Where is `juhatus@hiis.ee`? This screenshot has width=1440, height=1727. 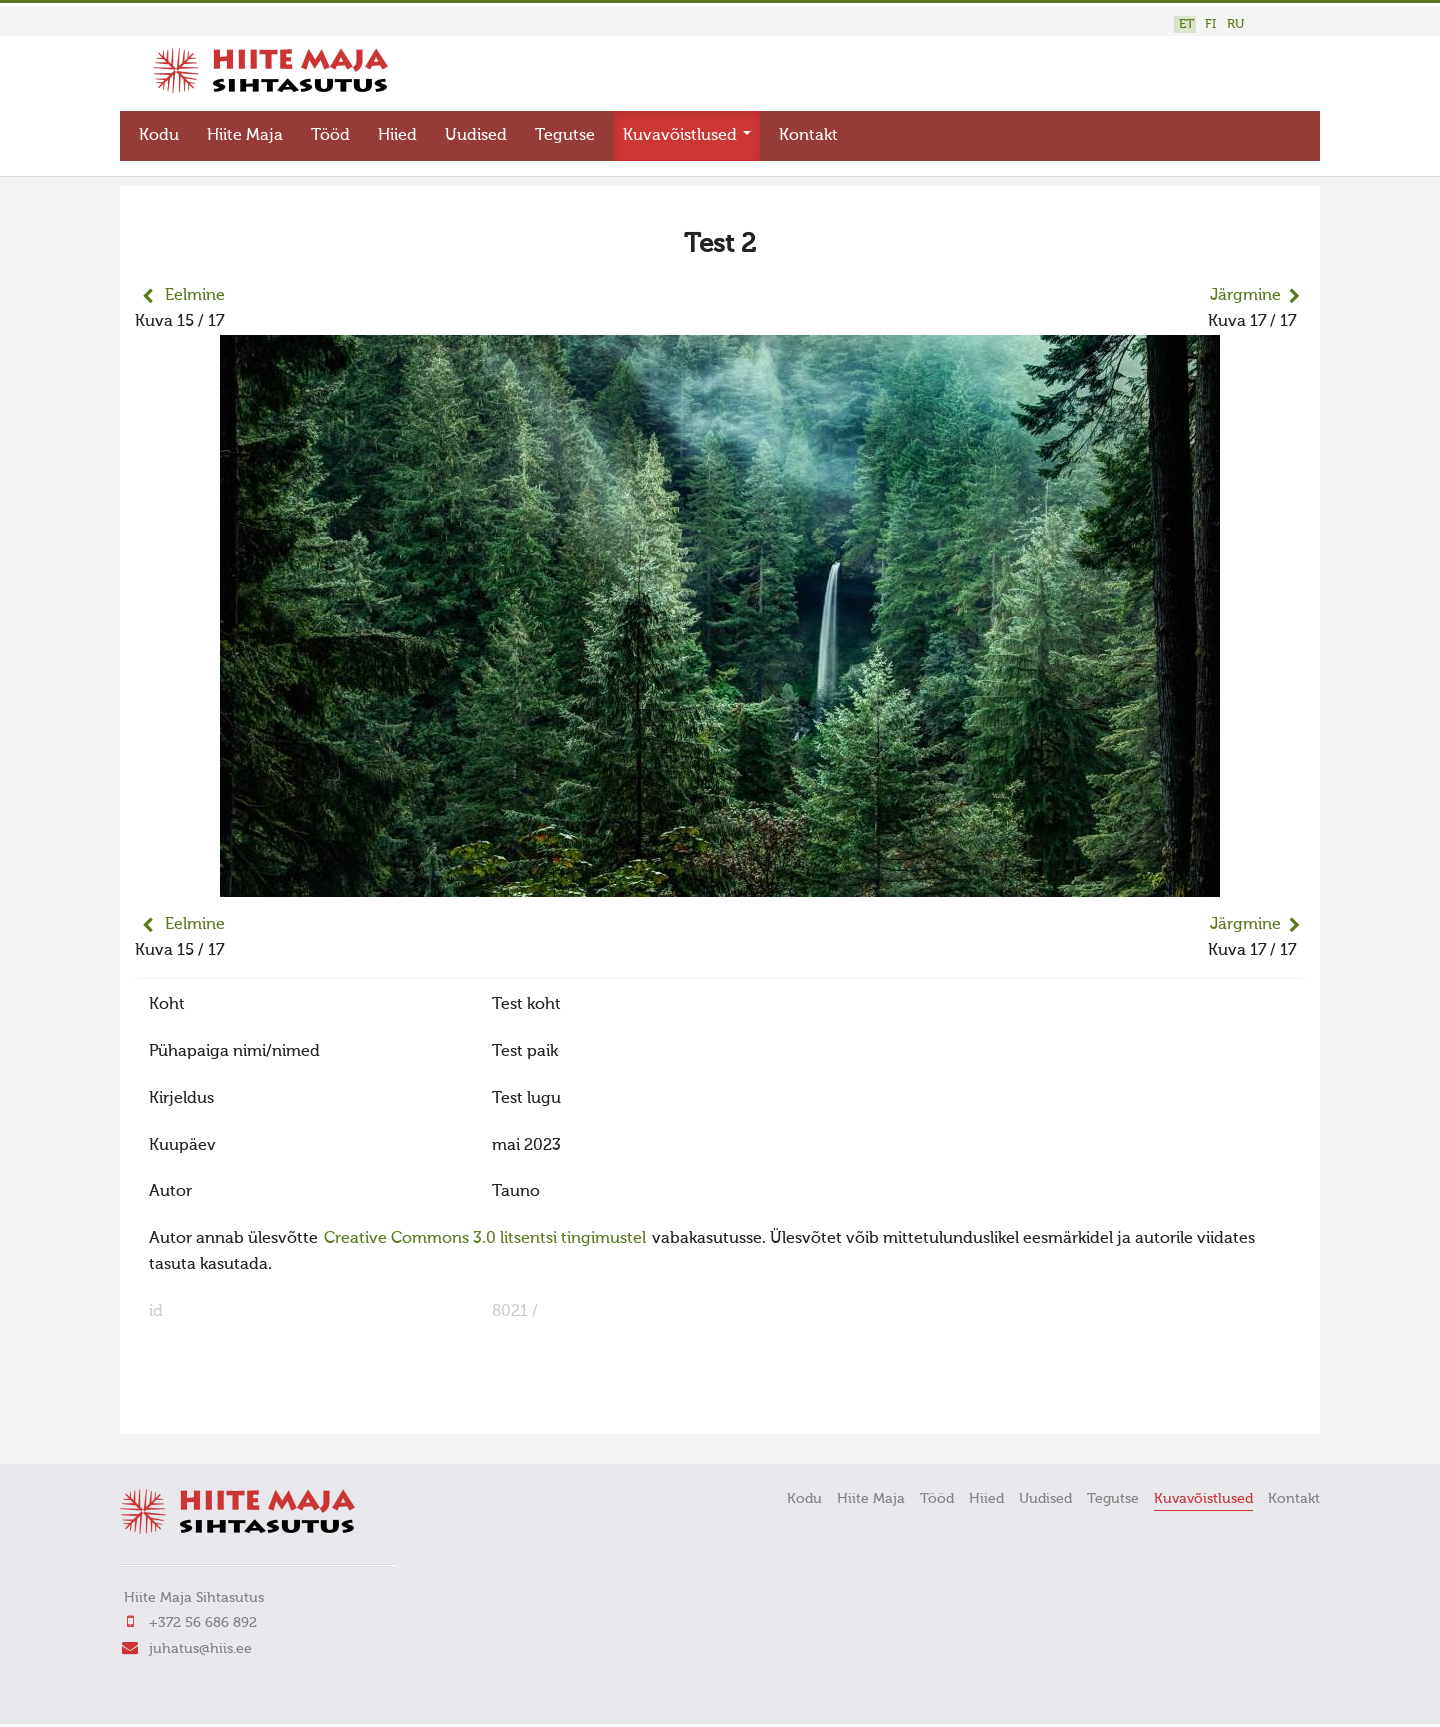
juhatus@hiis.ee is located at coordinates (200, 1649).